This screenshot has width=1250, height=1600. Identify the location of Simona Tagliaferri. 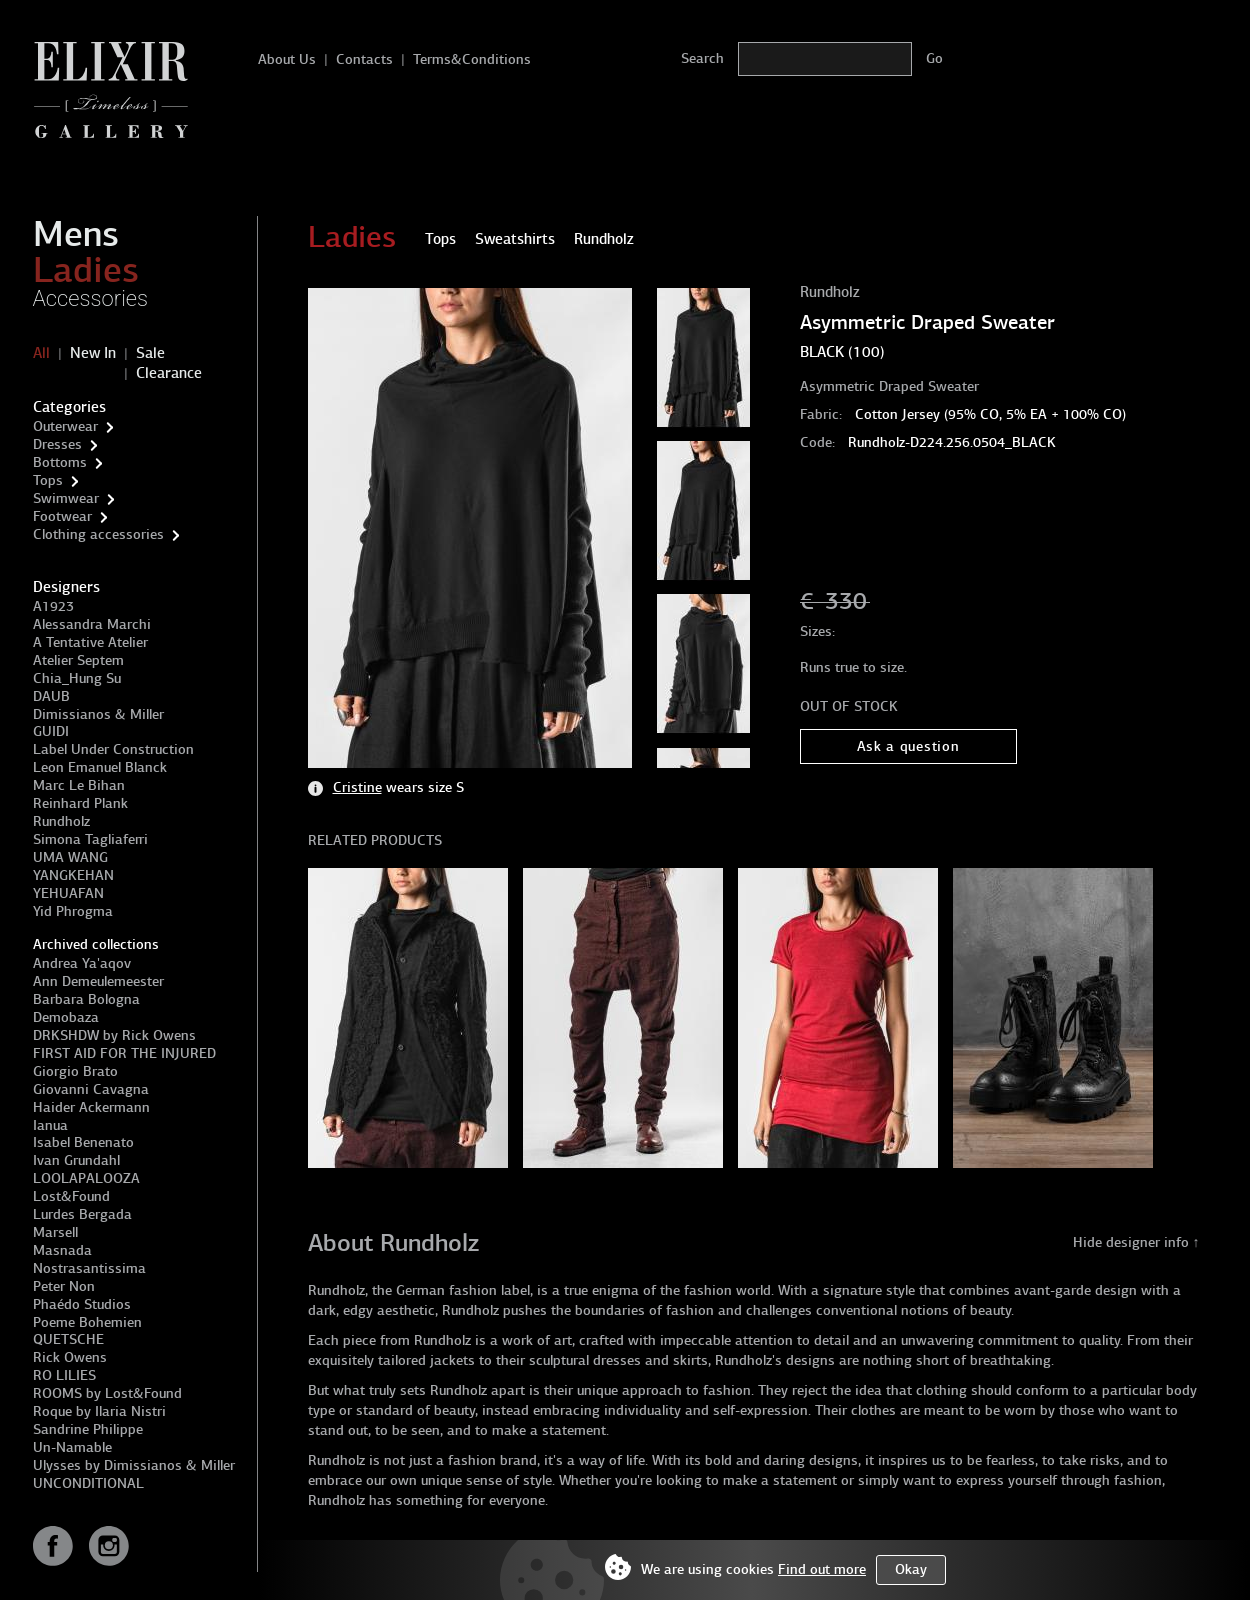
(90, 839).